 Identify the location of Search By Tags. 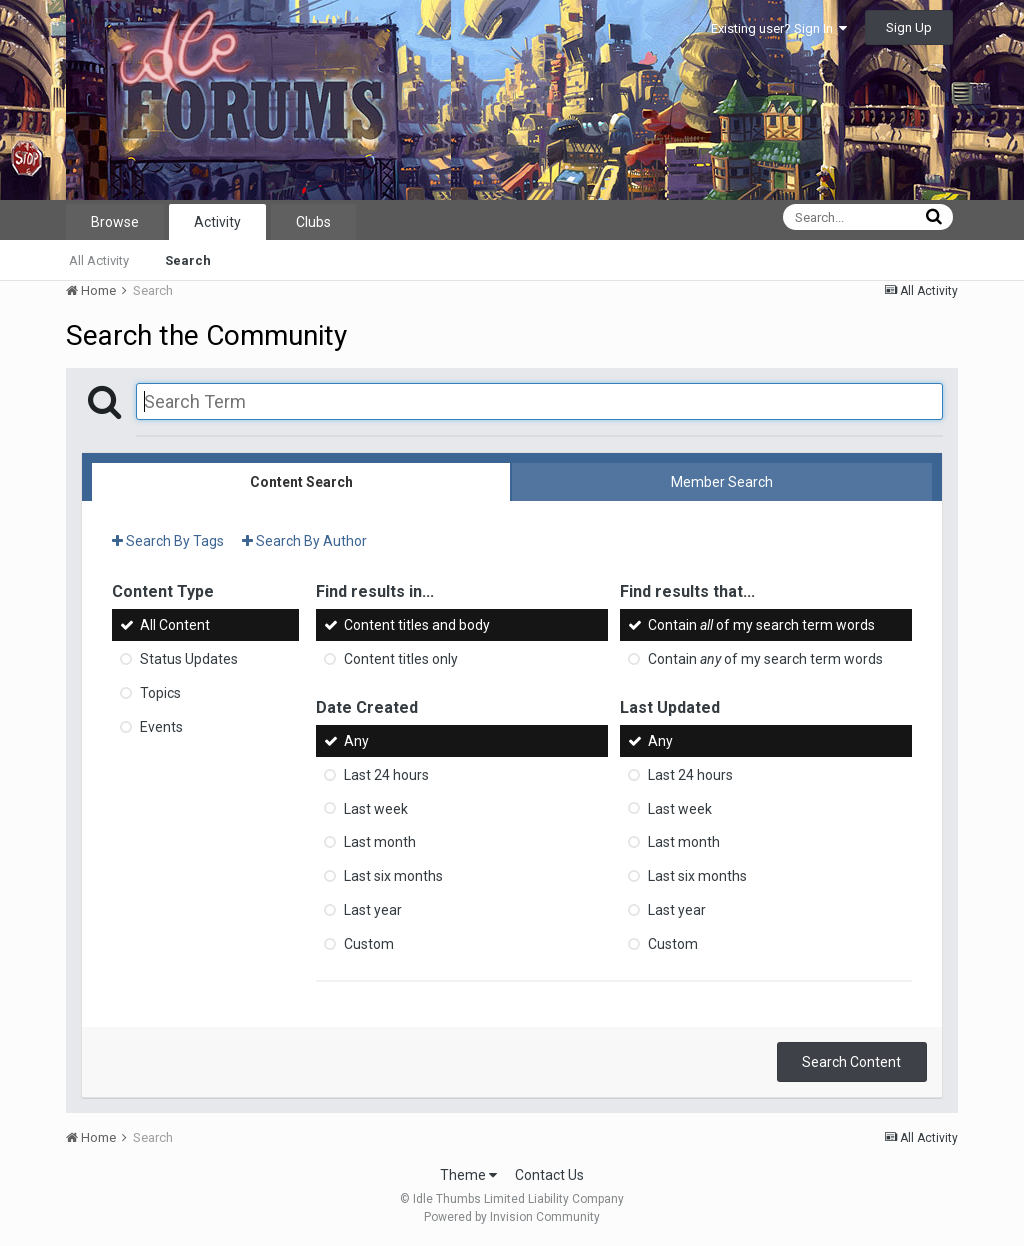
(168, 541).